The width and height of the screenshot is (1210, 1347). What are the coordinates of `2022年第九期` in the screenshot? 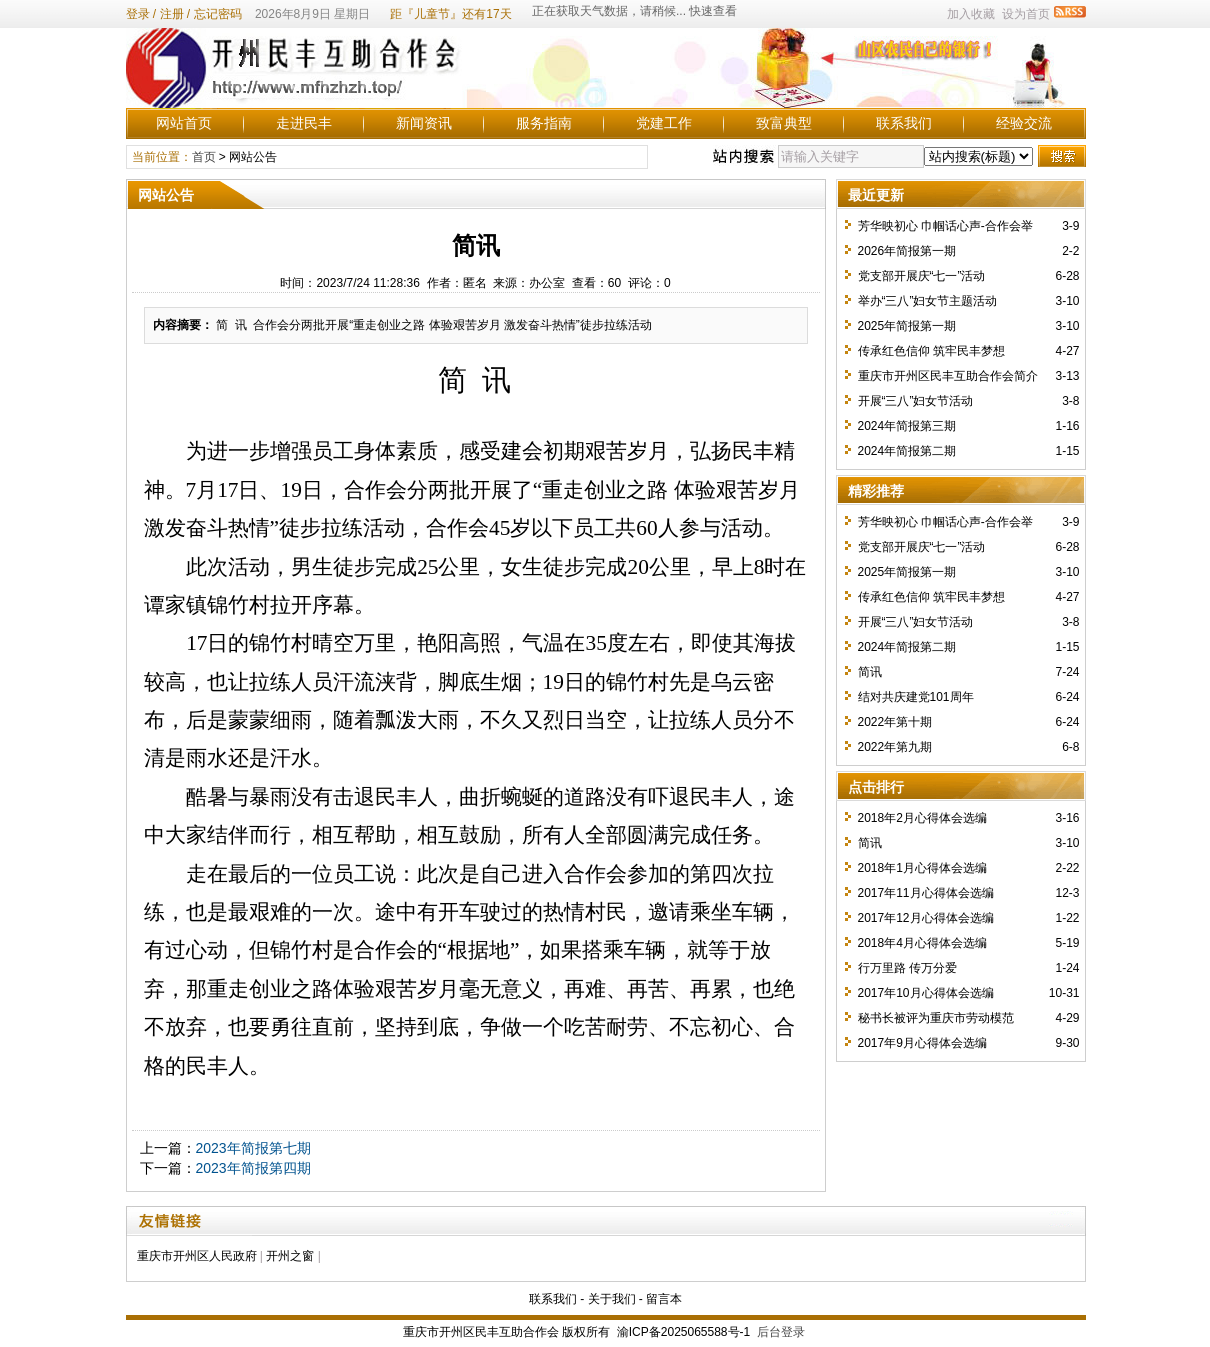 It's located at (895, 747).